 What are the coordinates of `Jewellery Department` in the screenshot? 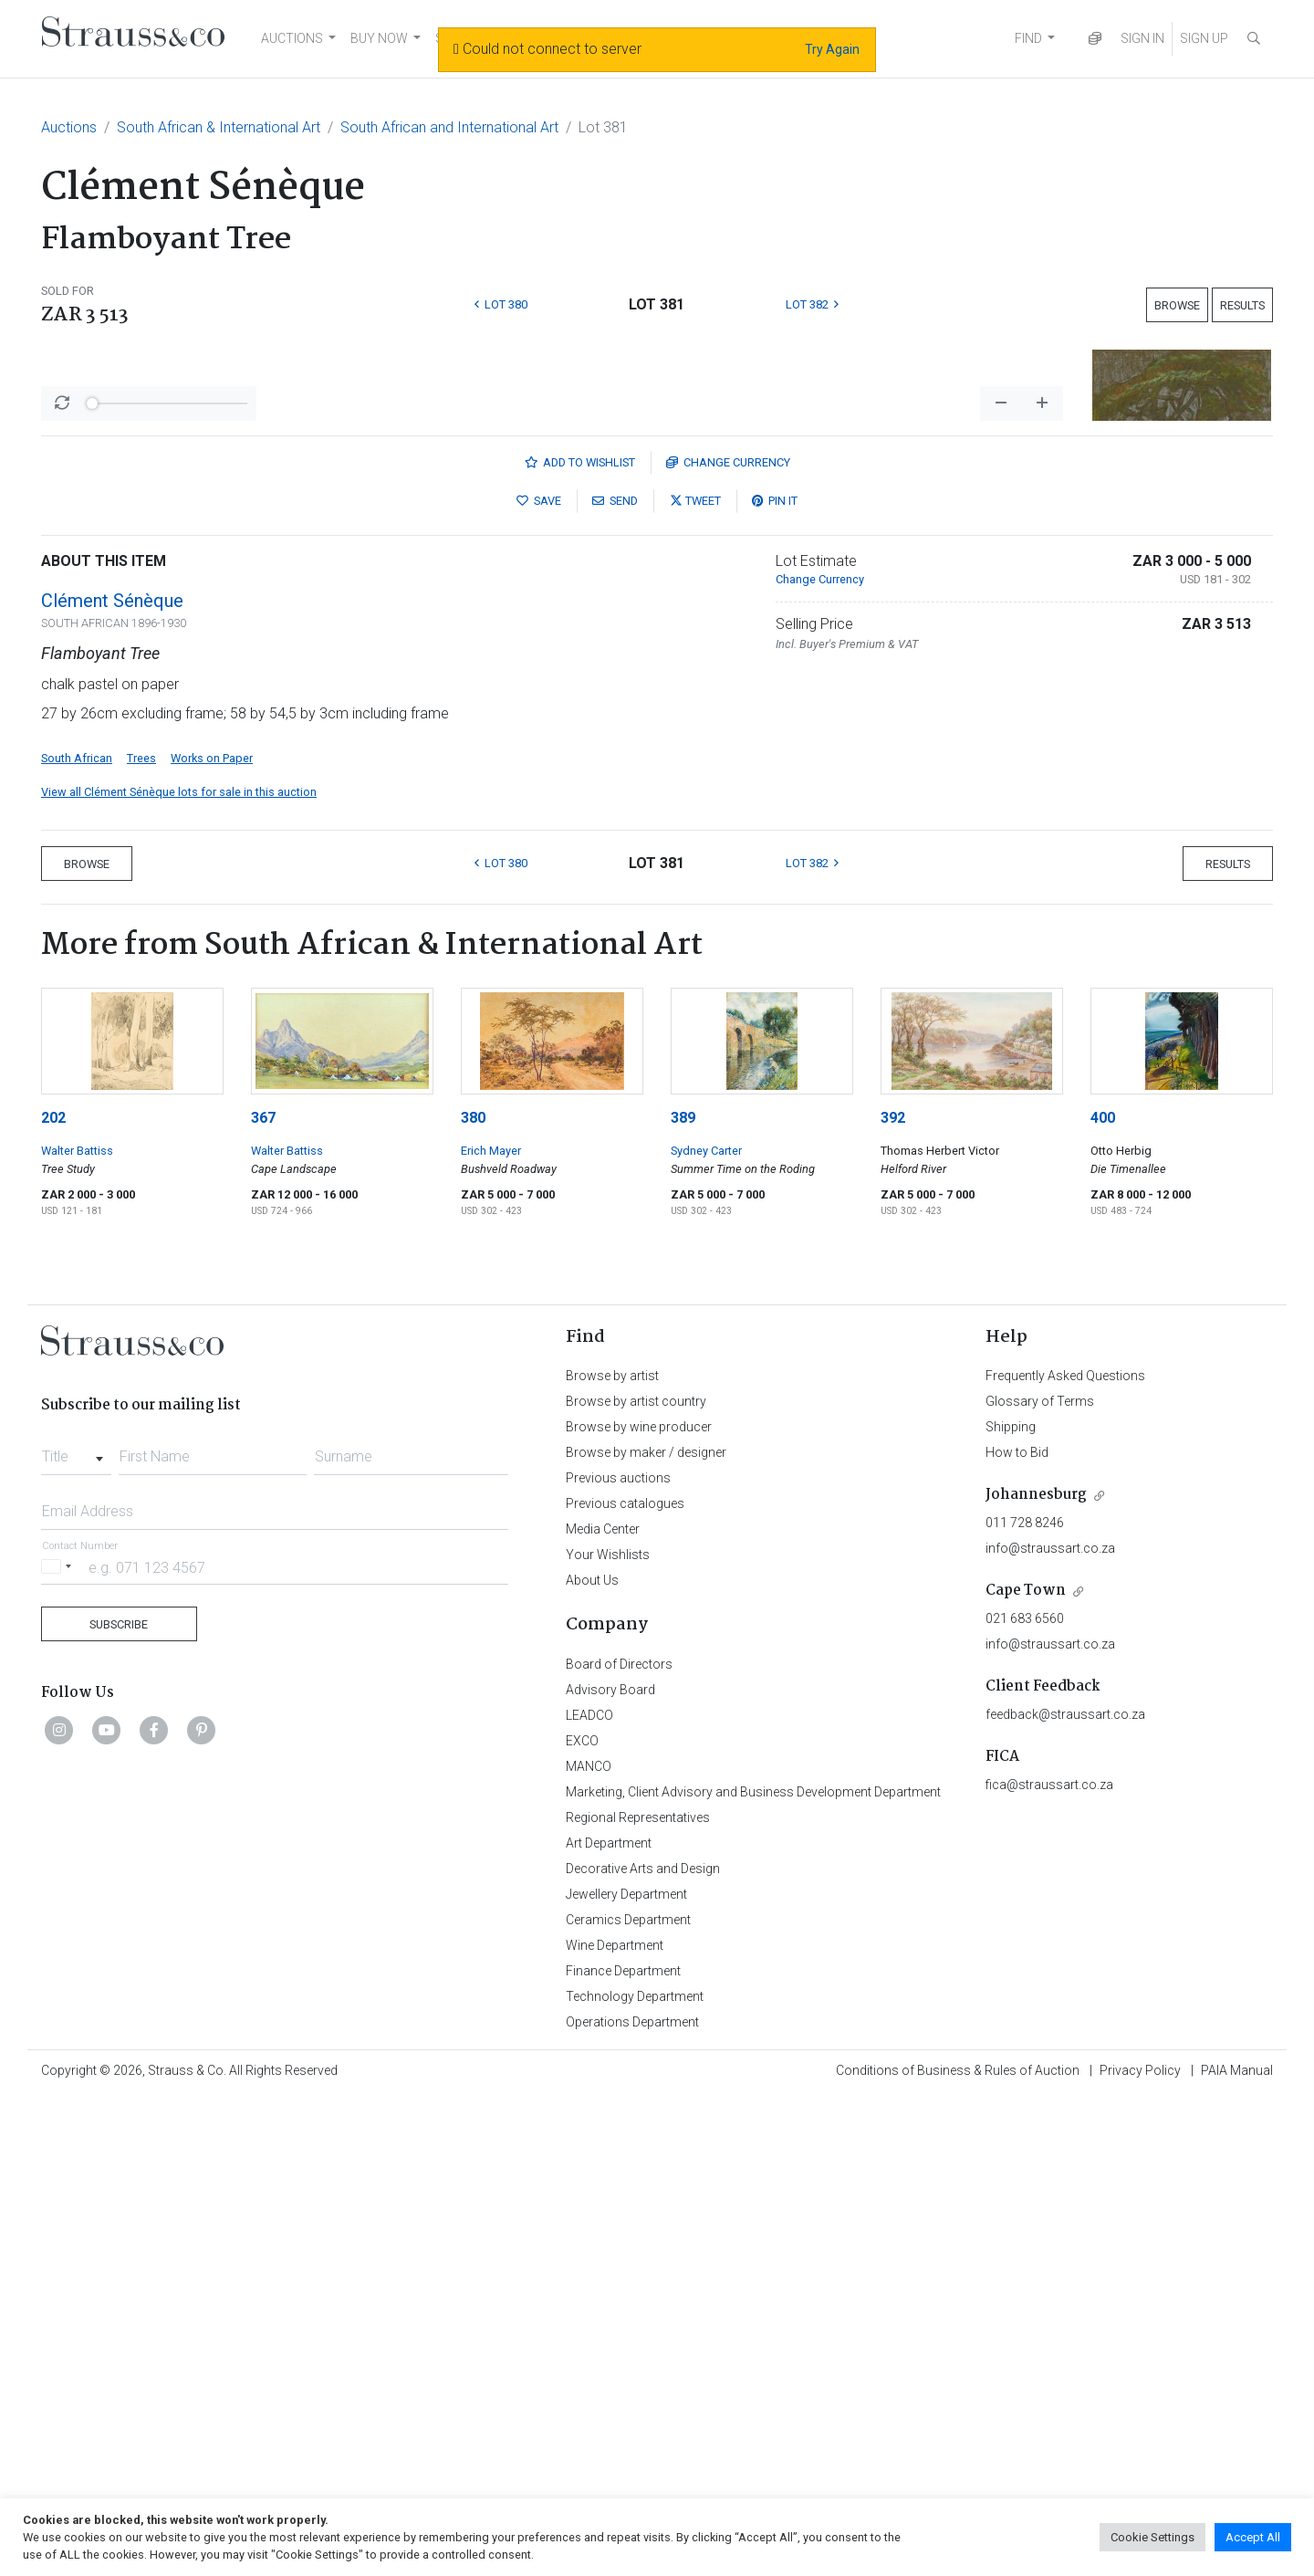 It's located at (626, 2372).